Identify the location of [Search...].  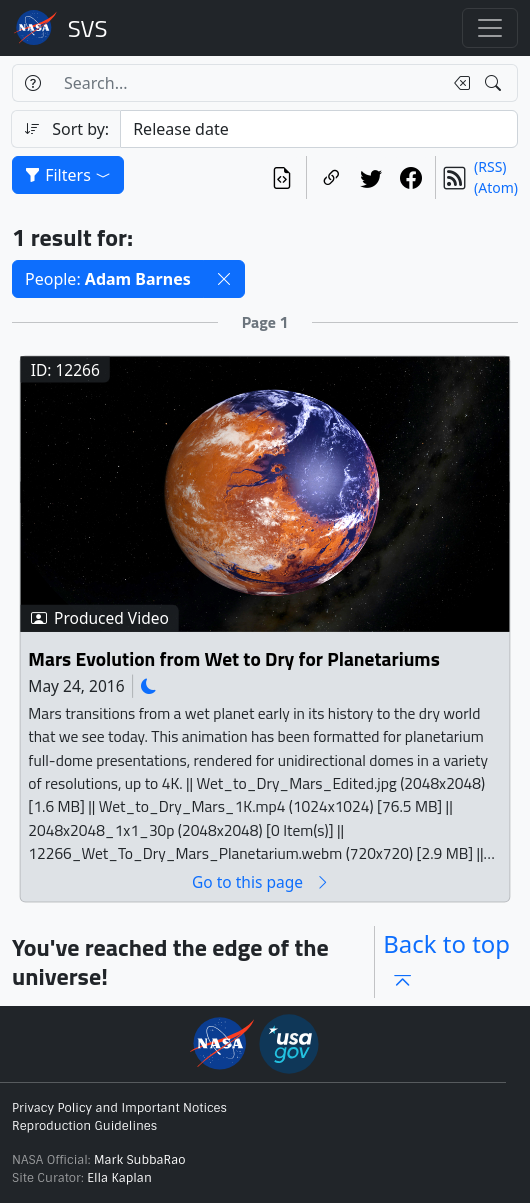
(247, 83).